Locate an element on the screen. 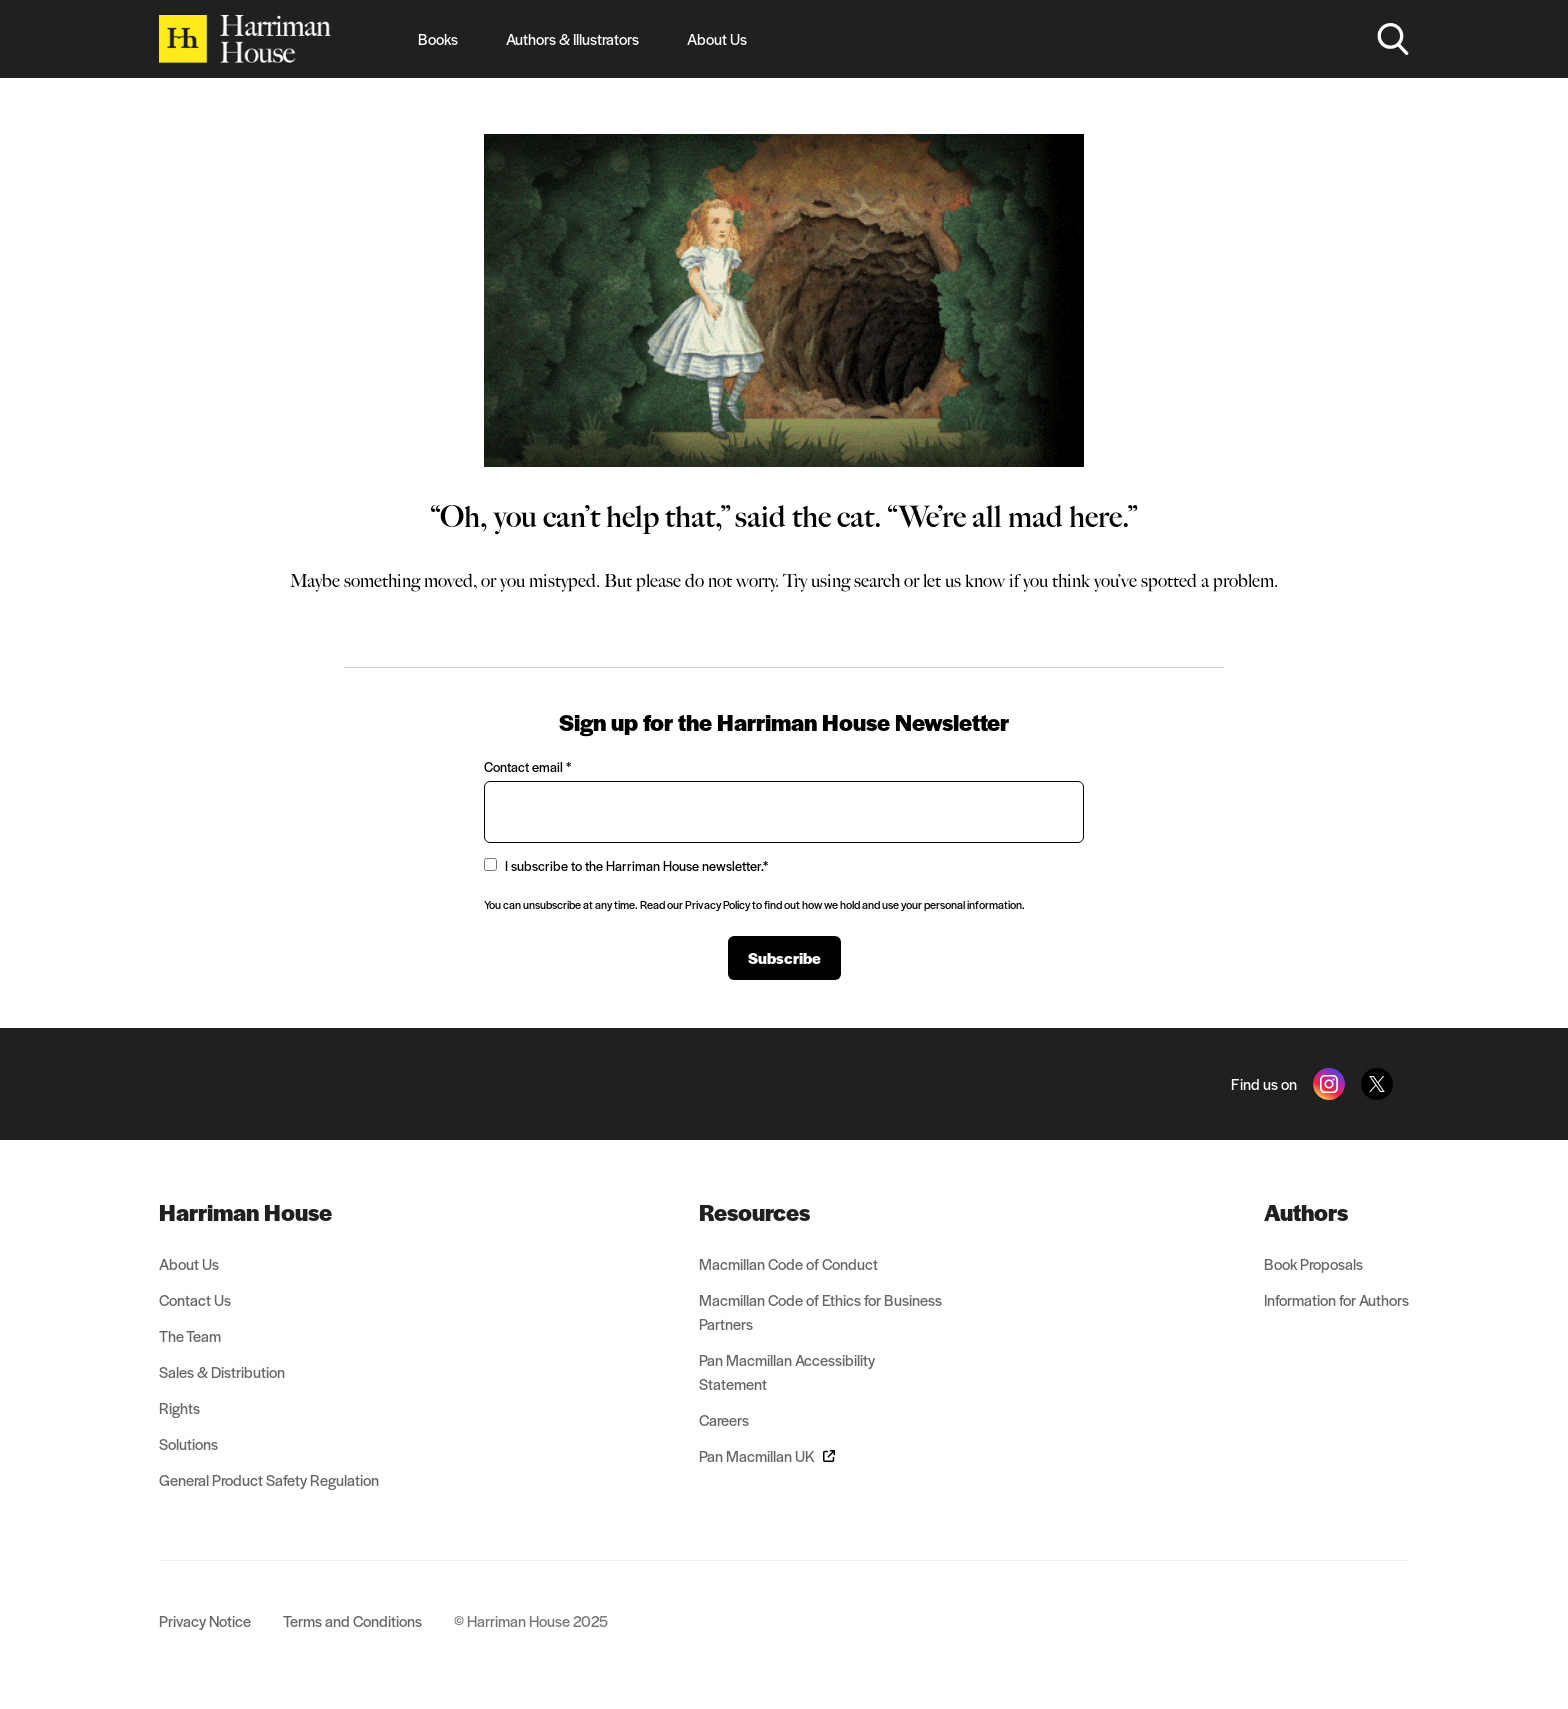 The width and height of the screenshot is (1568, 1709). Information for Authors is located at coordinates (1336, 1299).